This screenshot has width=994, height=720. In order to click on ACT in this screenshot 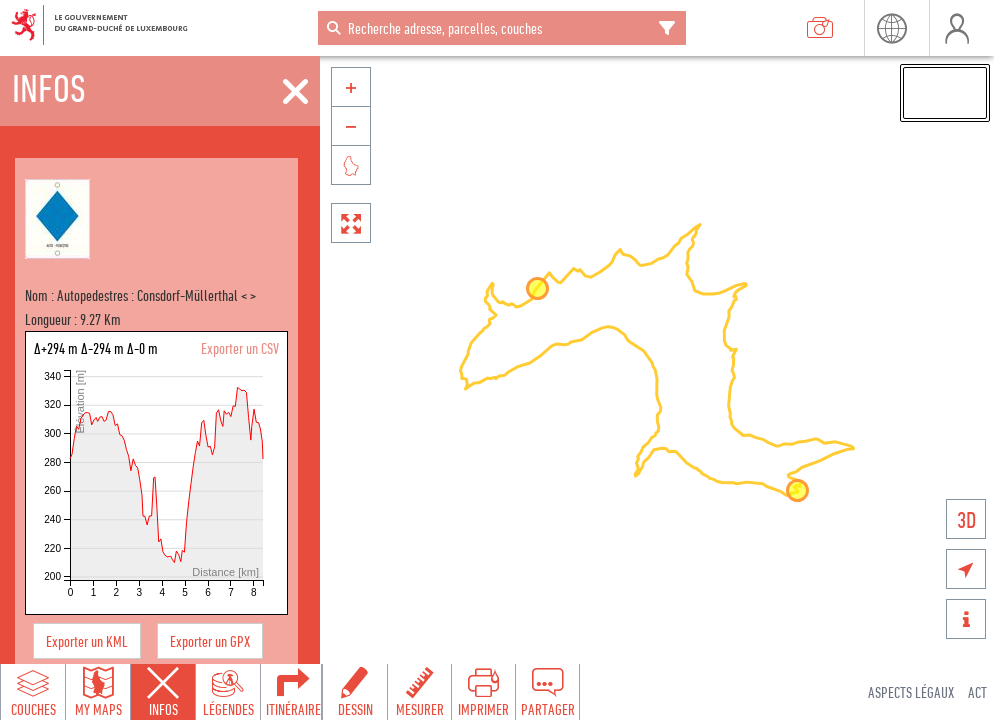, I will do `click(977, 692)`.